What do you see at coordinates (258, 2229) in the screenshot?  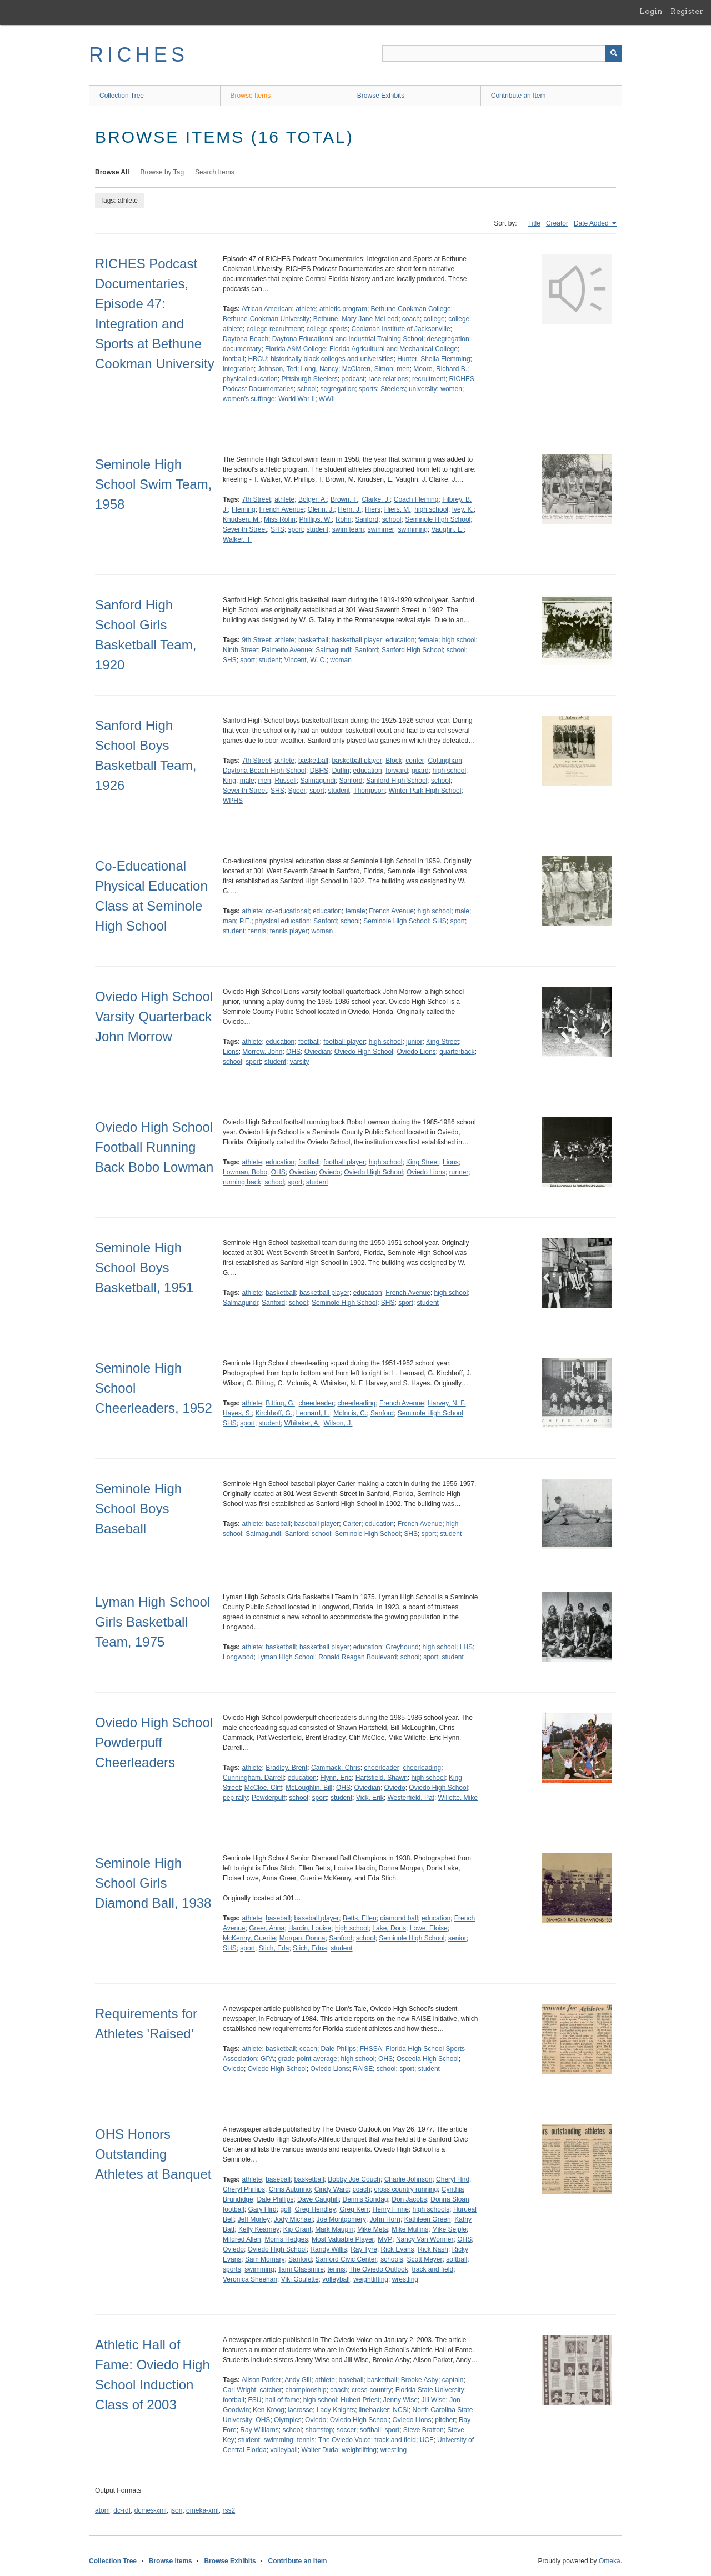 I see `Kelly Kearney` at bounding box center [258, 2229].